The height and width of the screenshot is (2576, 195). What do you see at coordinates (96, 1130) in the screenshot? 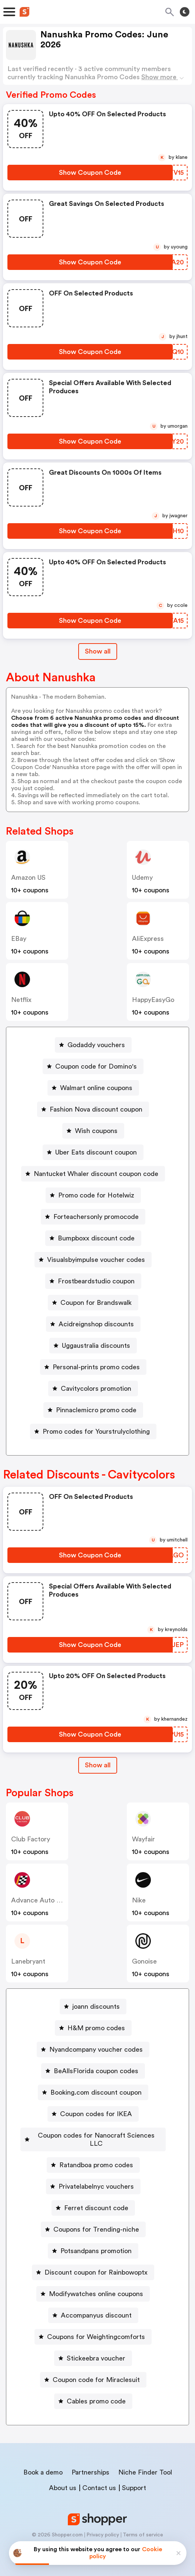
I see `Wish coupons` at bounding box center [96, 1130].